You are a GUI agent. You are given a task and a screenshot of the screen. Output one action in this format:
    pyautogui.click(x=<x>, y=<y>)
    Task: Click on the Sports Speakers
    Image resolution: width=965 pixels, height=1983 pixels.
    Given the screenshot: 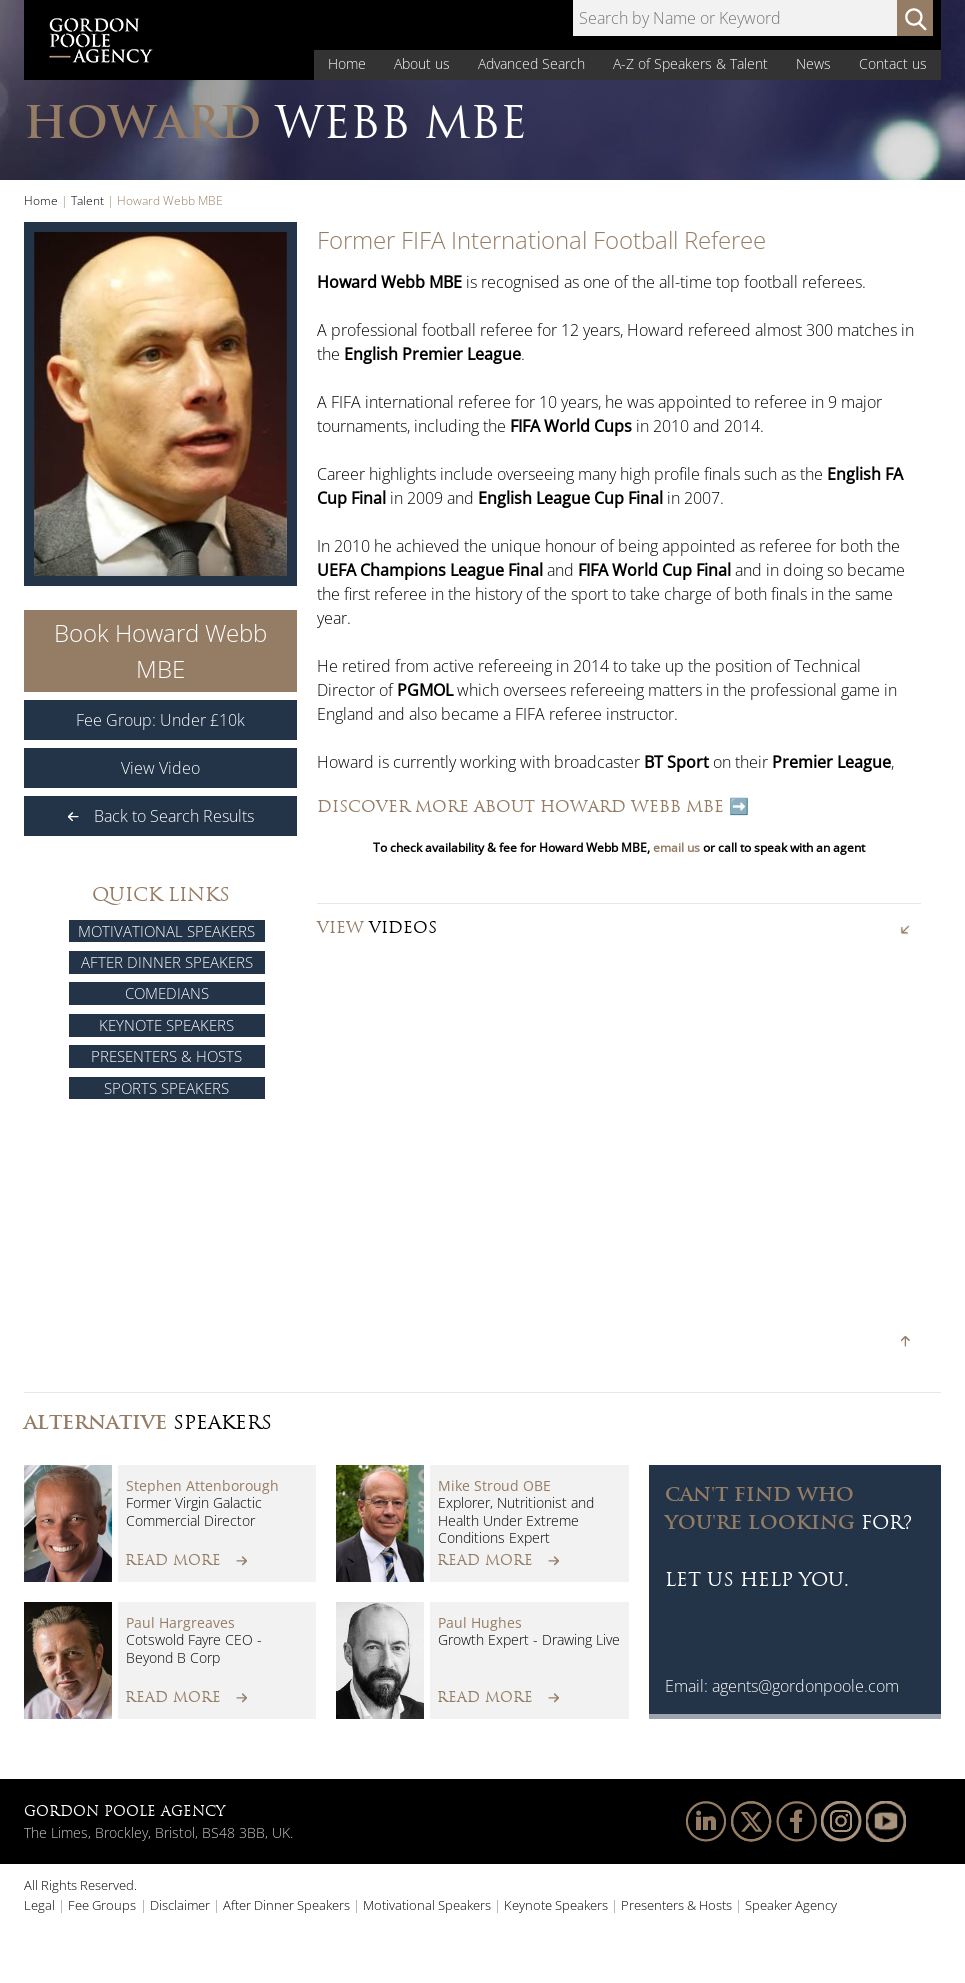 What is the action you would take?
    pyautogui.click(x=166, y=1088)
    